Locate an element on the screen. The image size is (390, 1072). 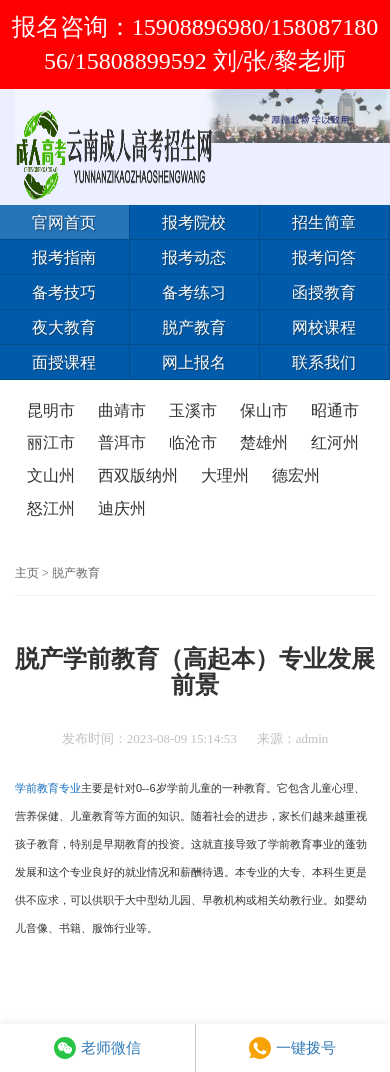
保山市 is located at coordinates (264, 410).